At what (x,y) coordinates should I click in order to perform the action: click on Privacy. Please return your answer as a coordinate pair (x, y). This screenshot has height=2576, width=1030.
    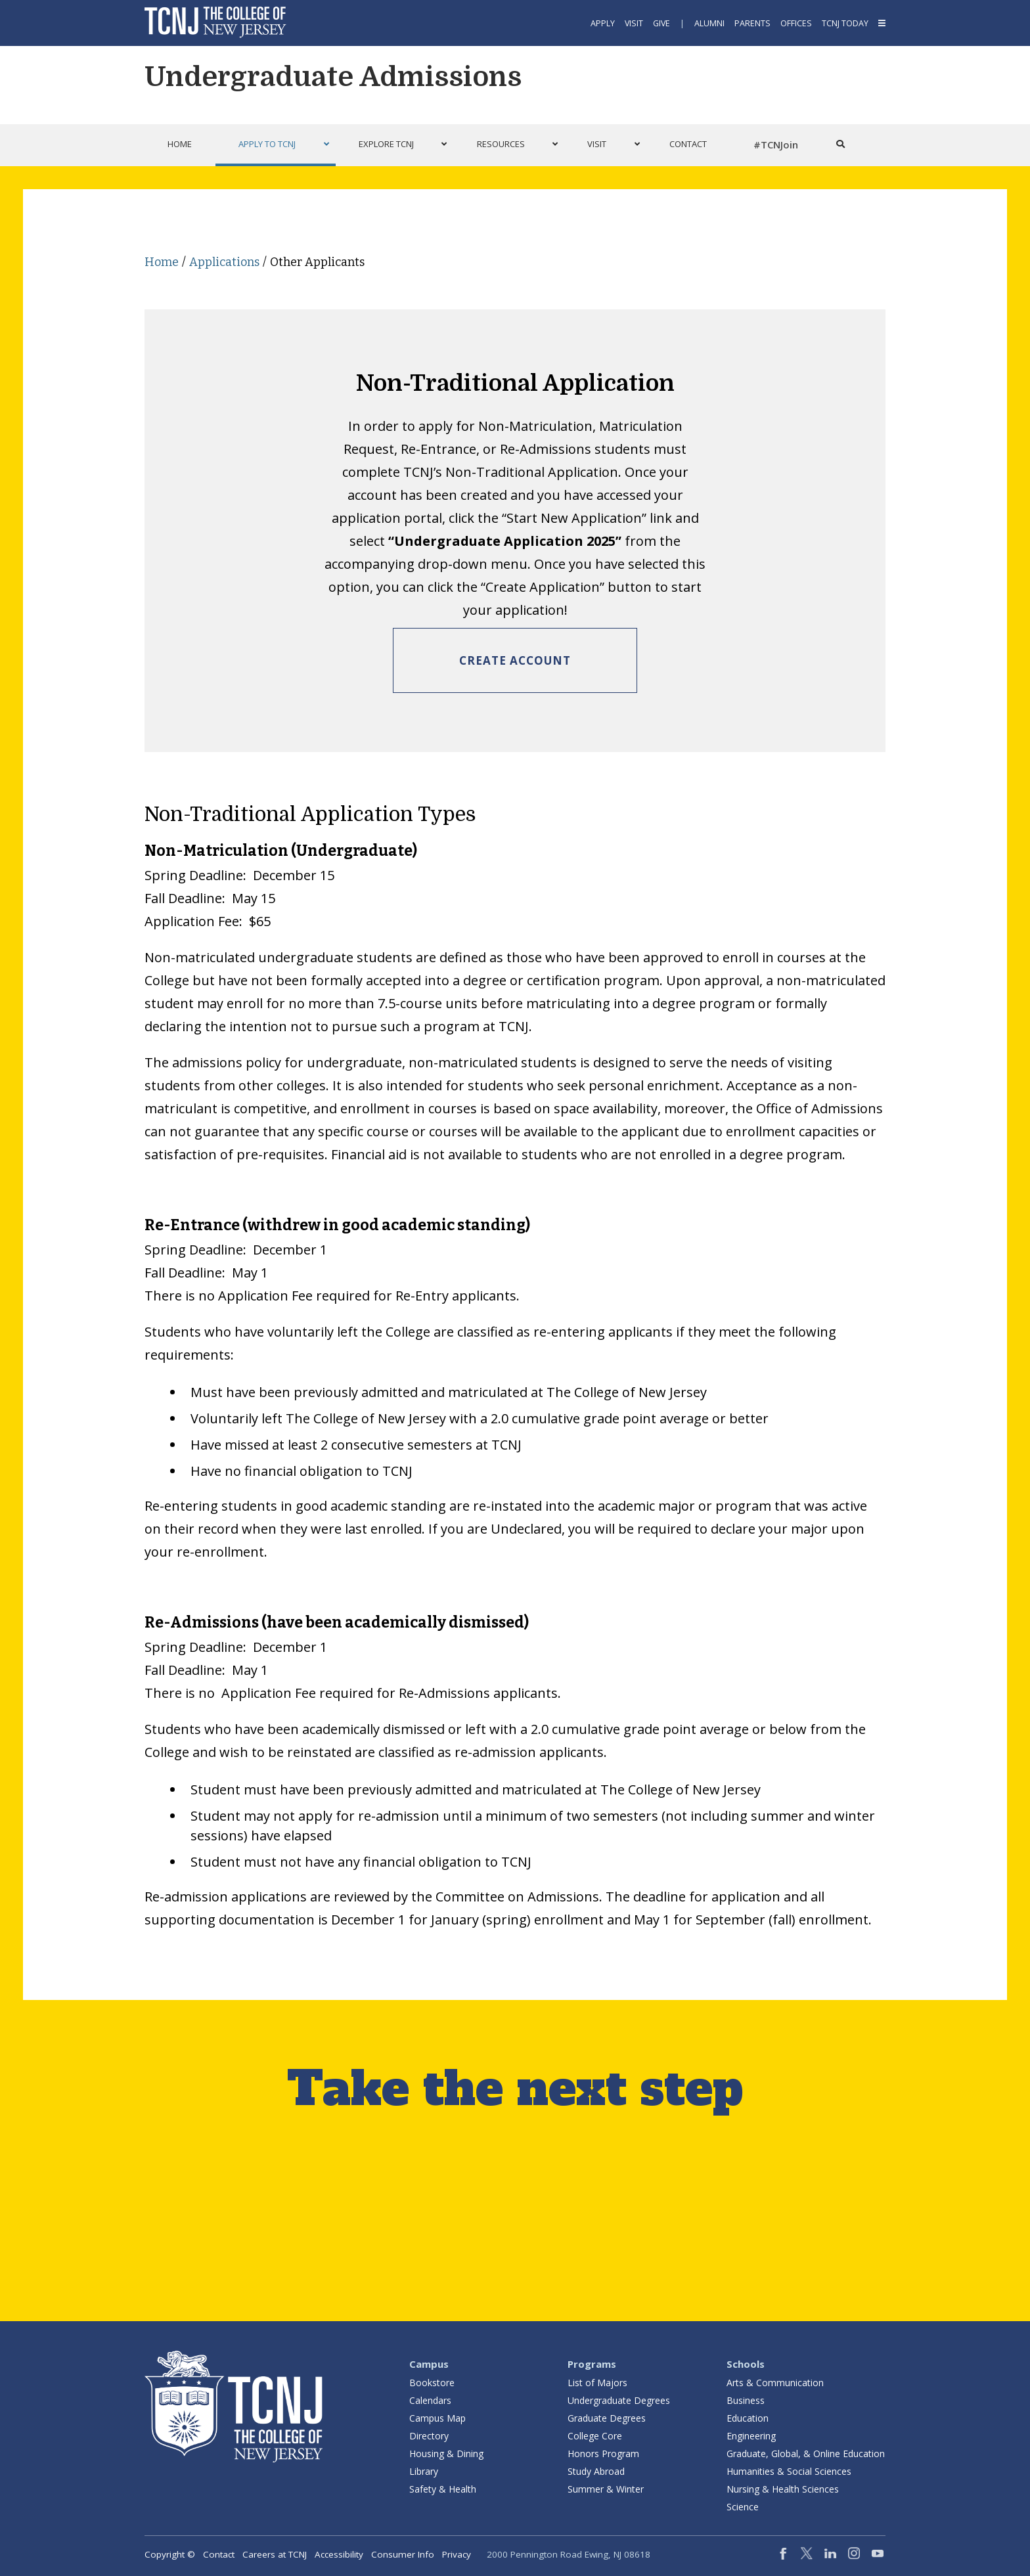
    Looking at the image, I should click on (456, 2554).